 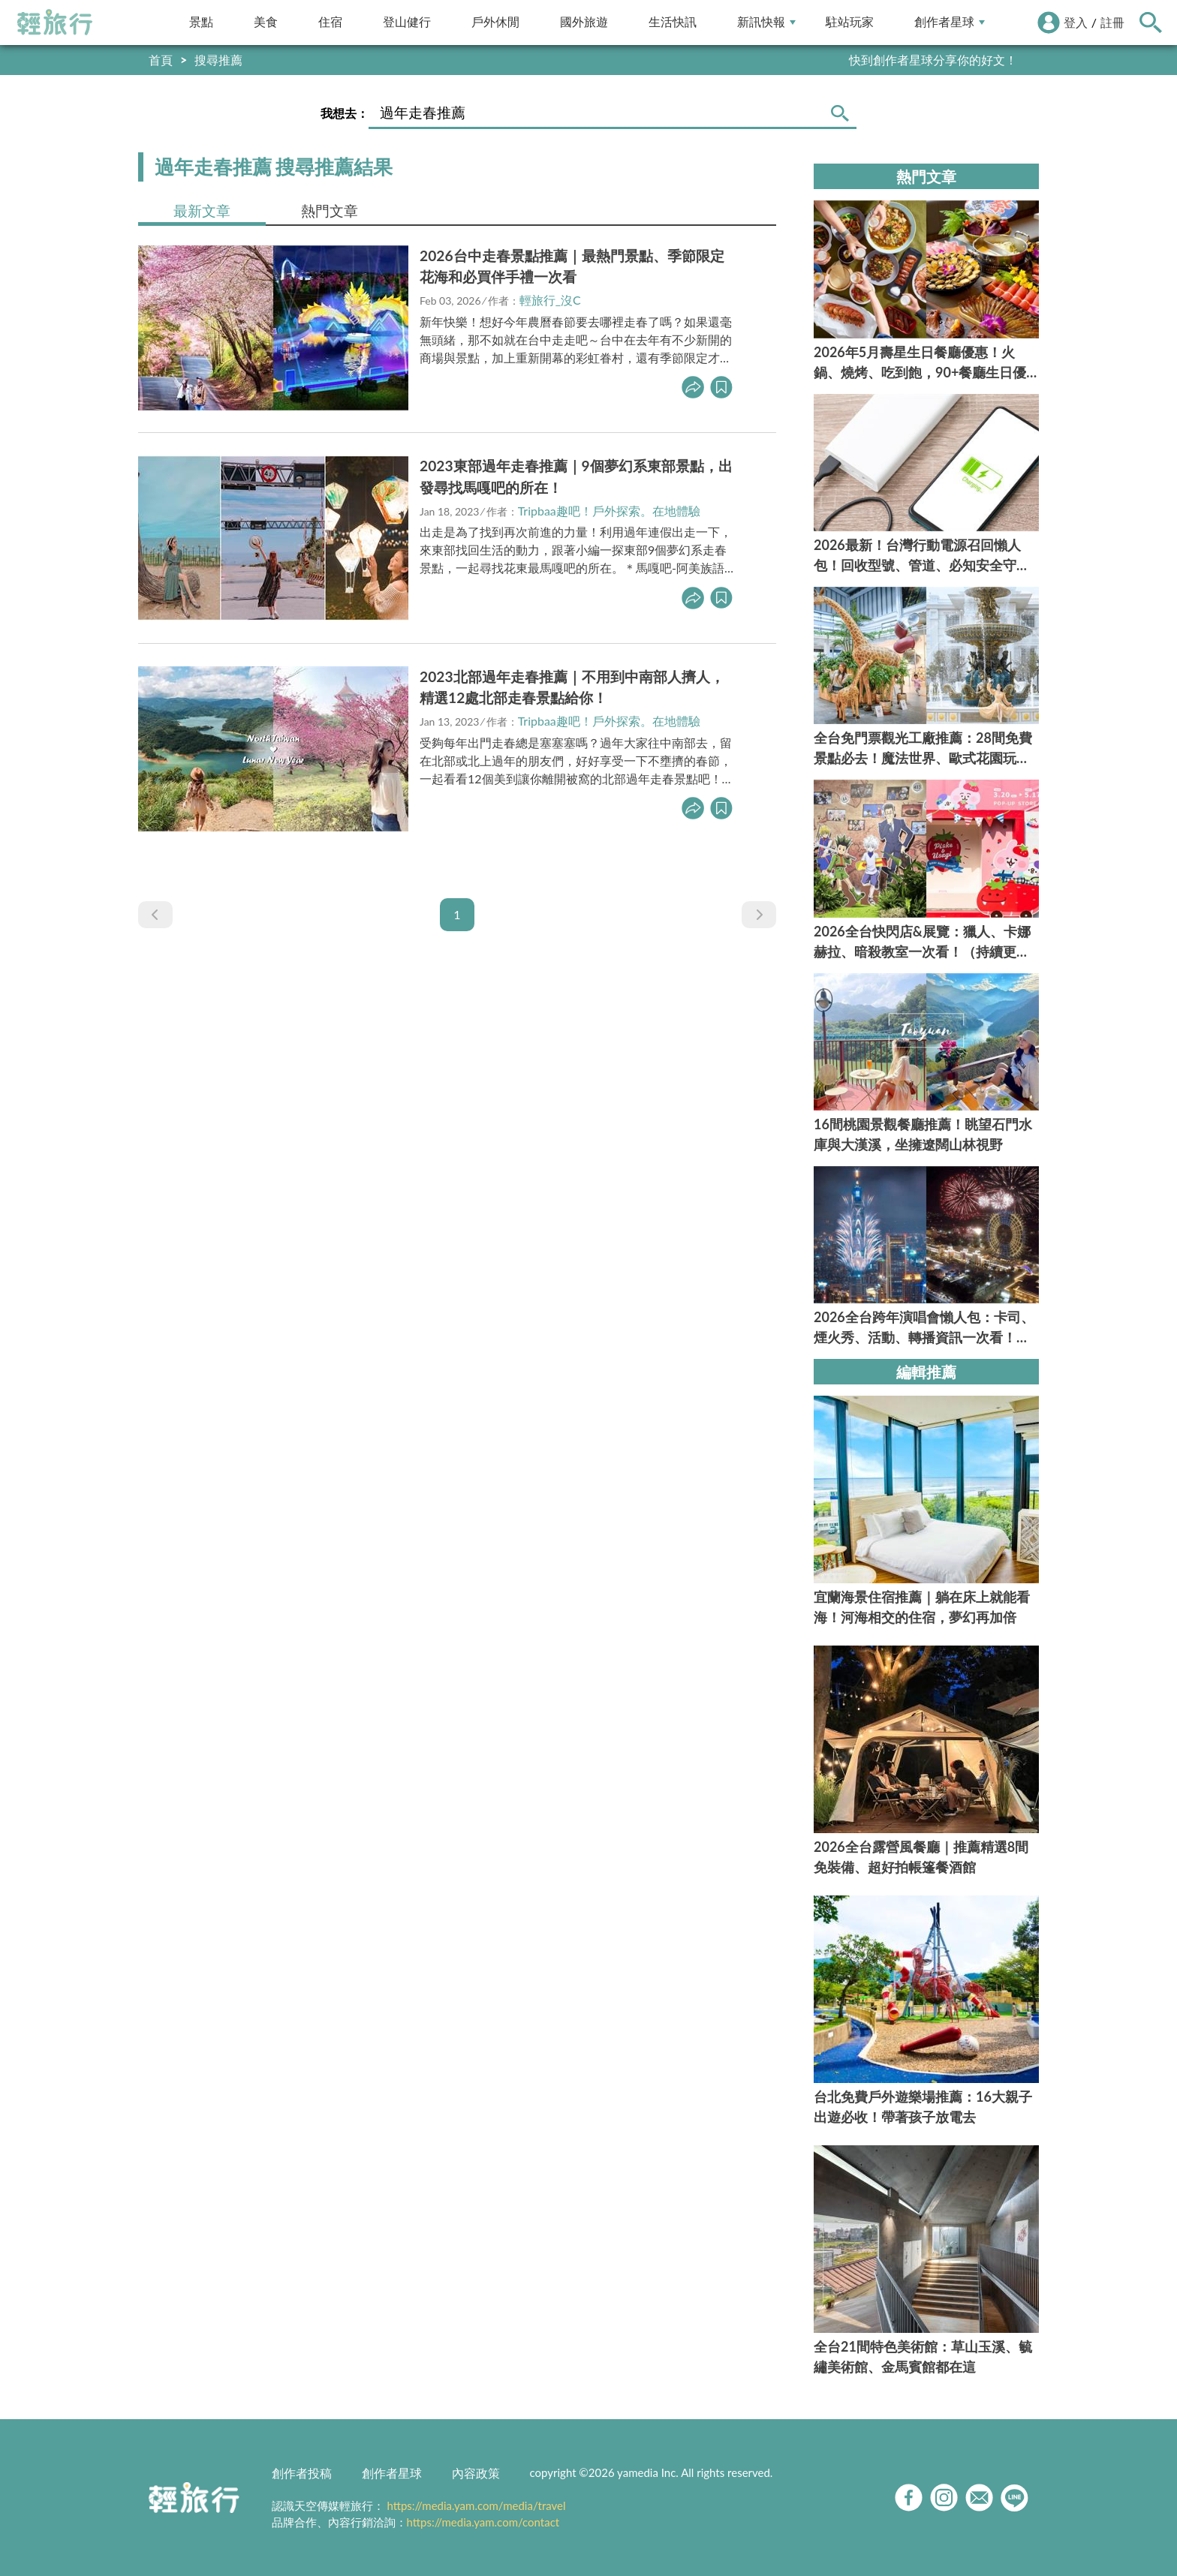 I want to click on 新訊快報, so click(x=766, y=22).